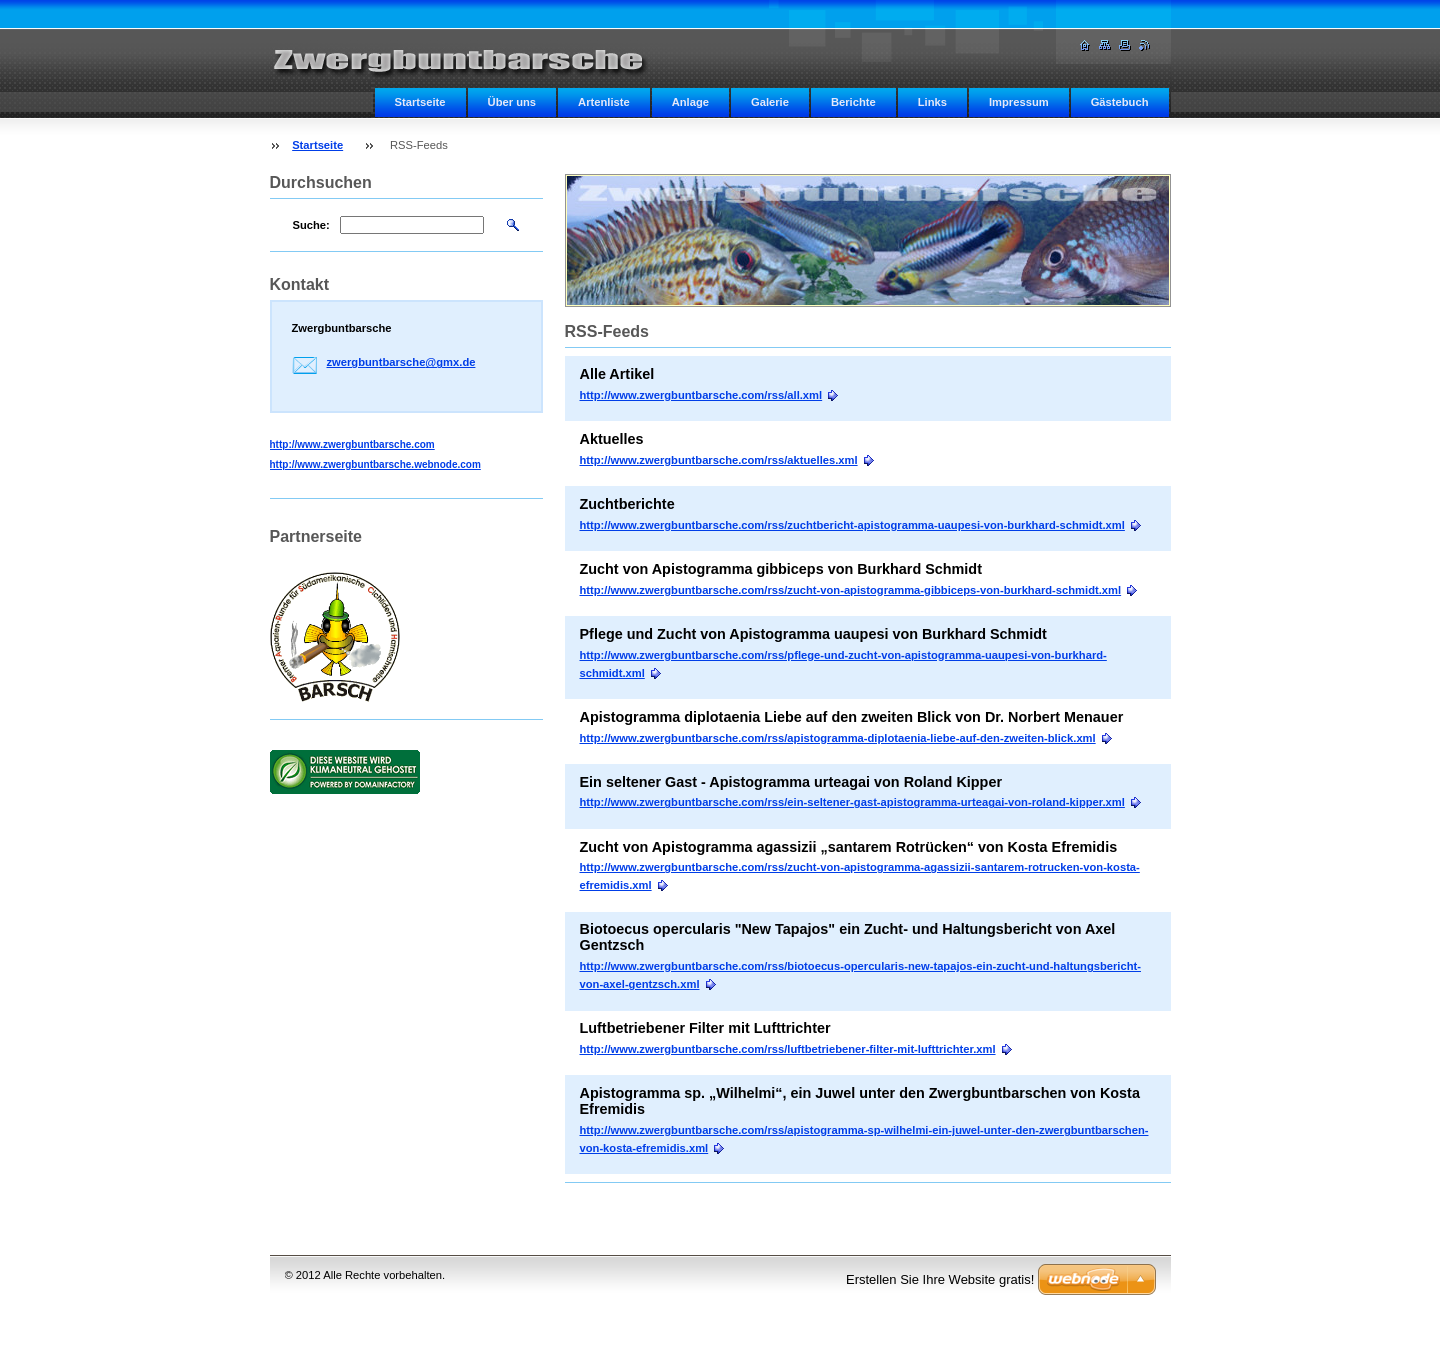 The image size is (1440, 1345). What do you see at coordinates (690, 102) in the screenshot?
I see `Anlage` at bounding box center [690, 102].